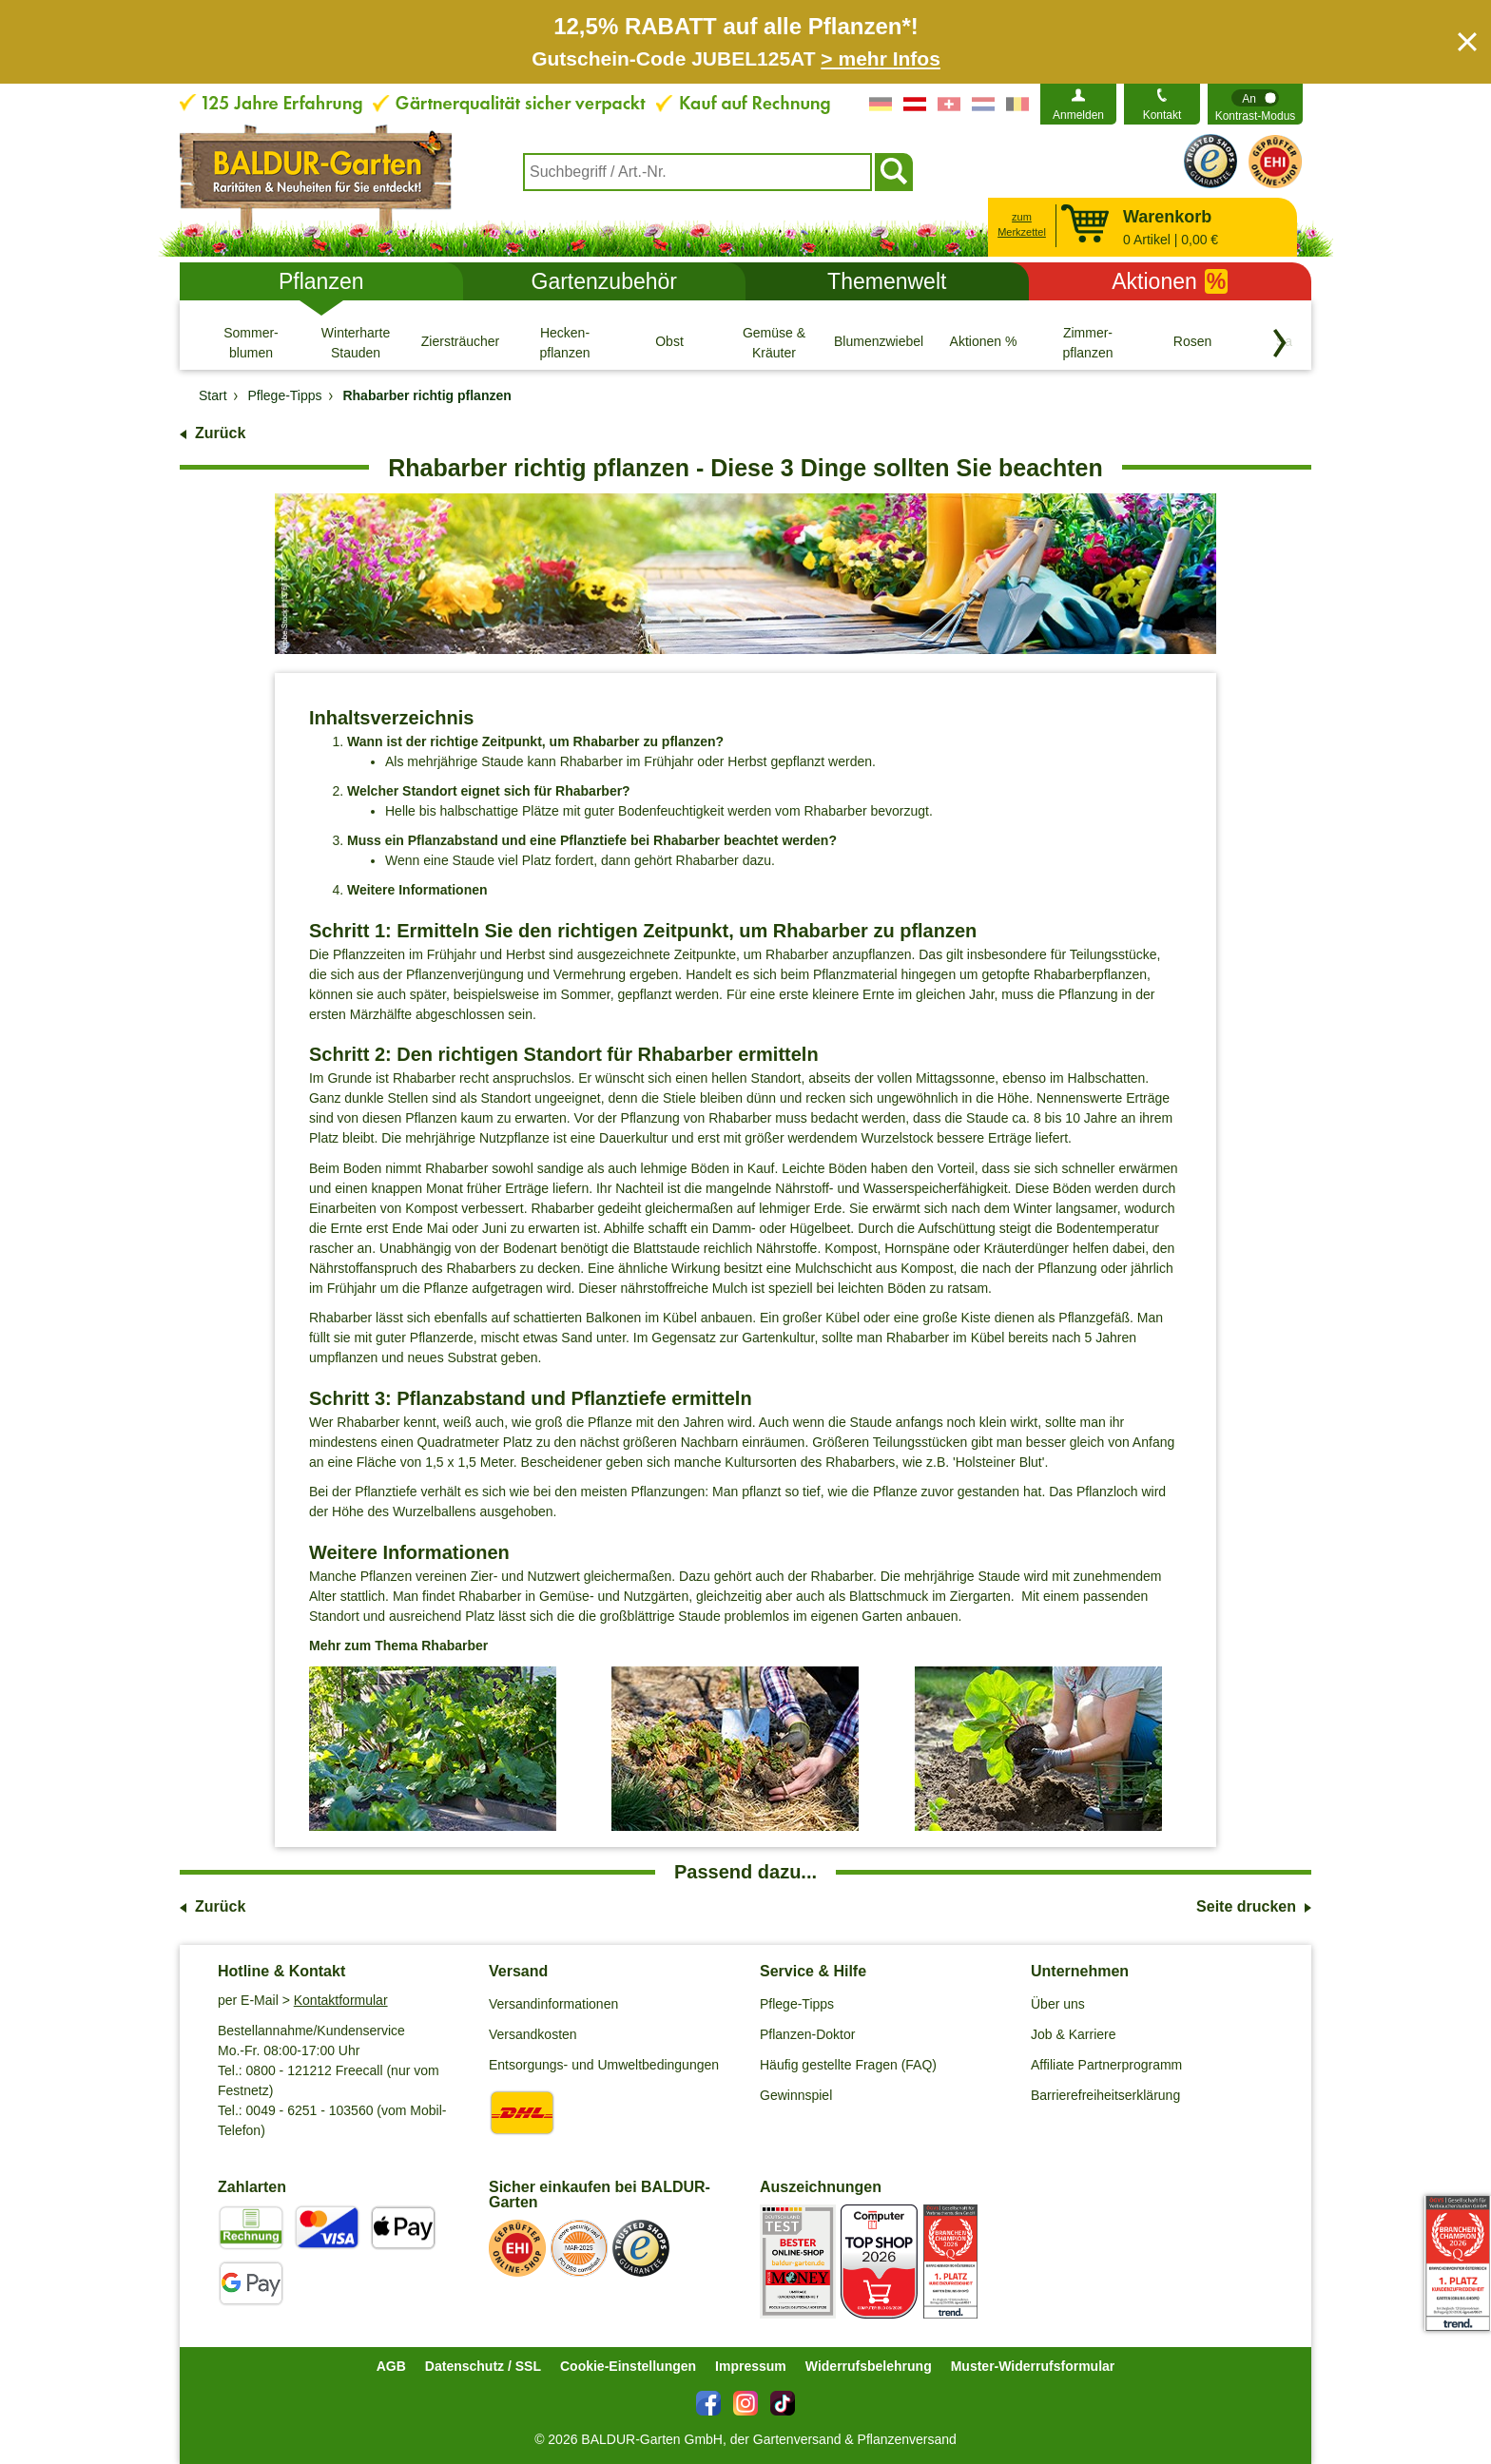 This screenshot has height=2464, width=1491. I want to click on [Obst], so click(669, 342).